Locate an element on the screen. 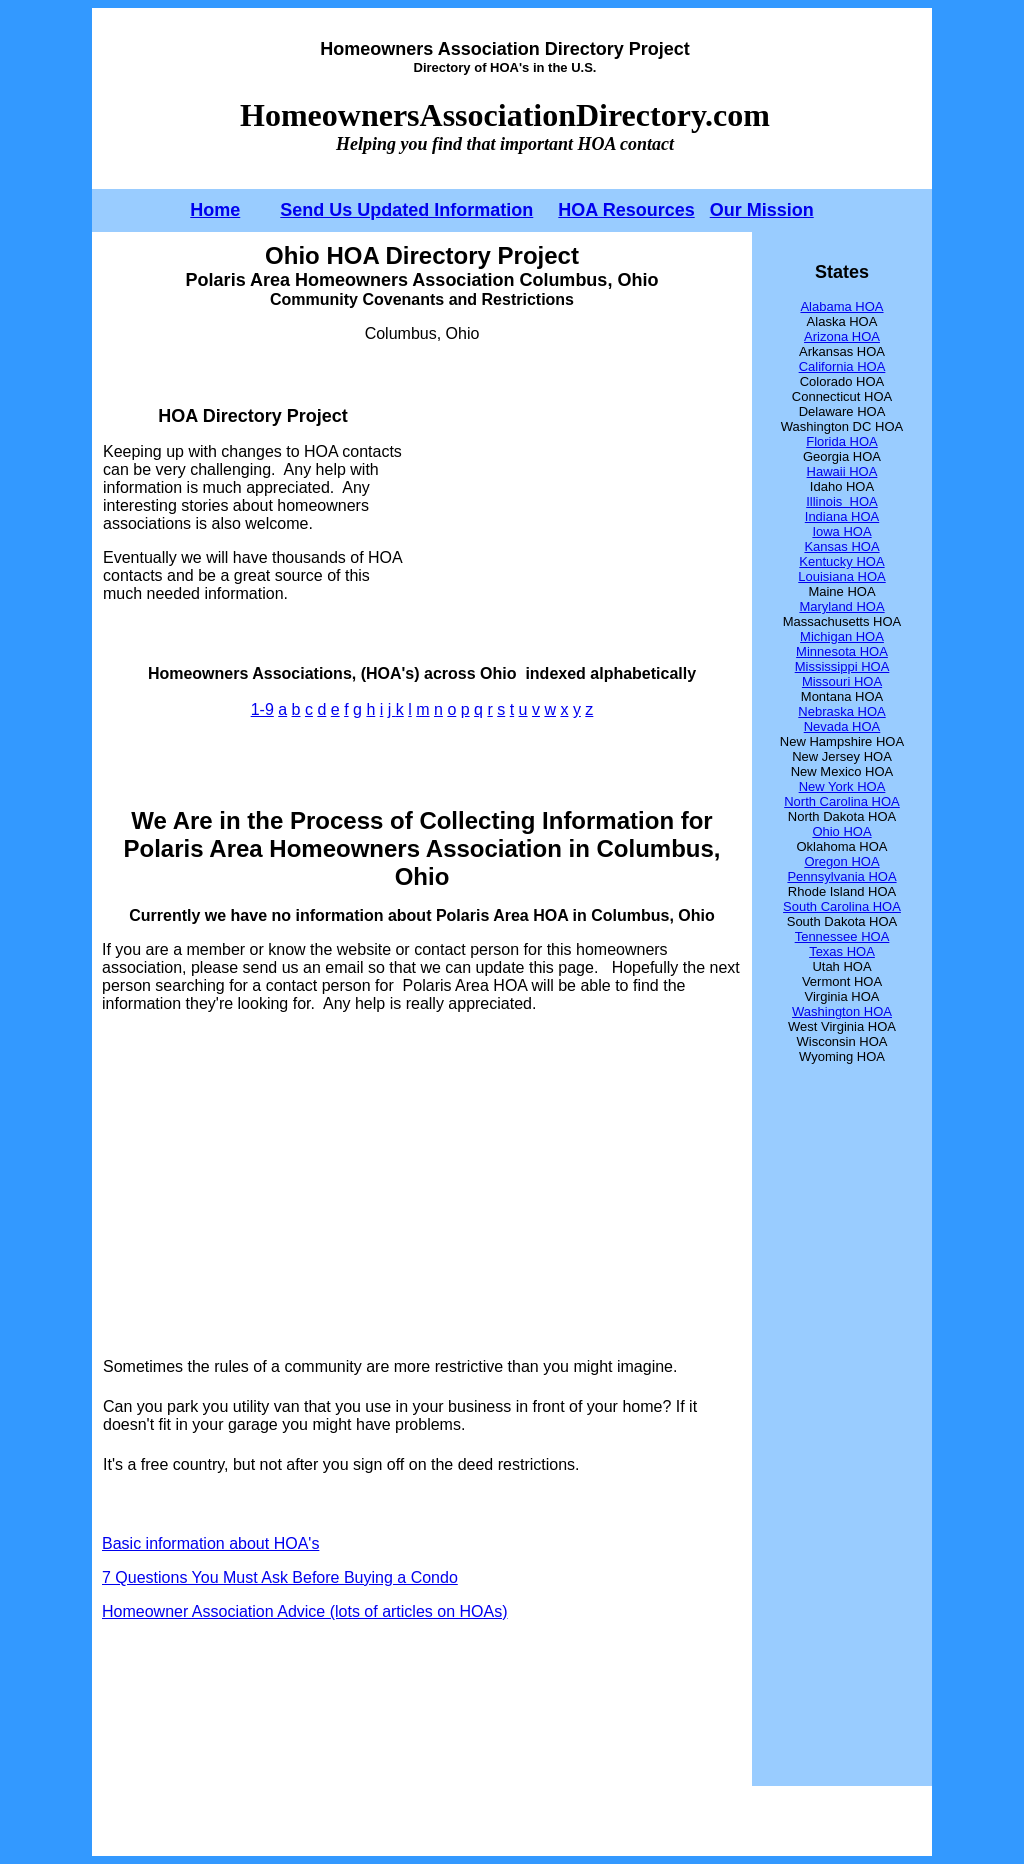  Illinois HOA is located at coordinates (842, 501).